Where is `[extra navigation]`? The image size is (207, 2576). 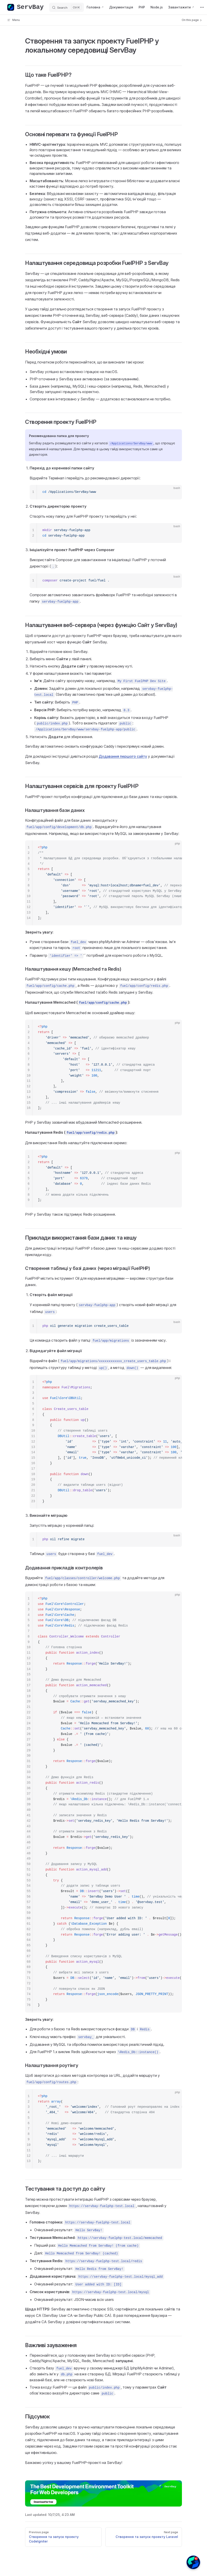
[extra navigation] is located at coordinates (202, 7).